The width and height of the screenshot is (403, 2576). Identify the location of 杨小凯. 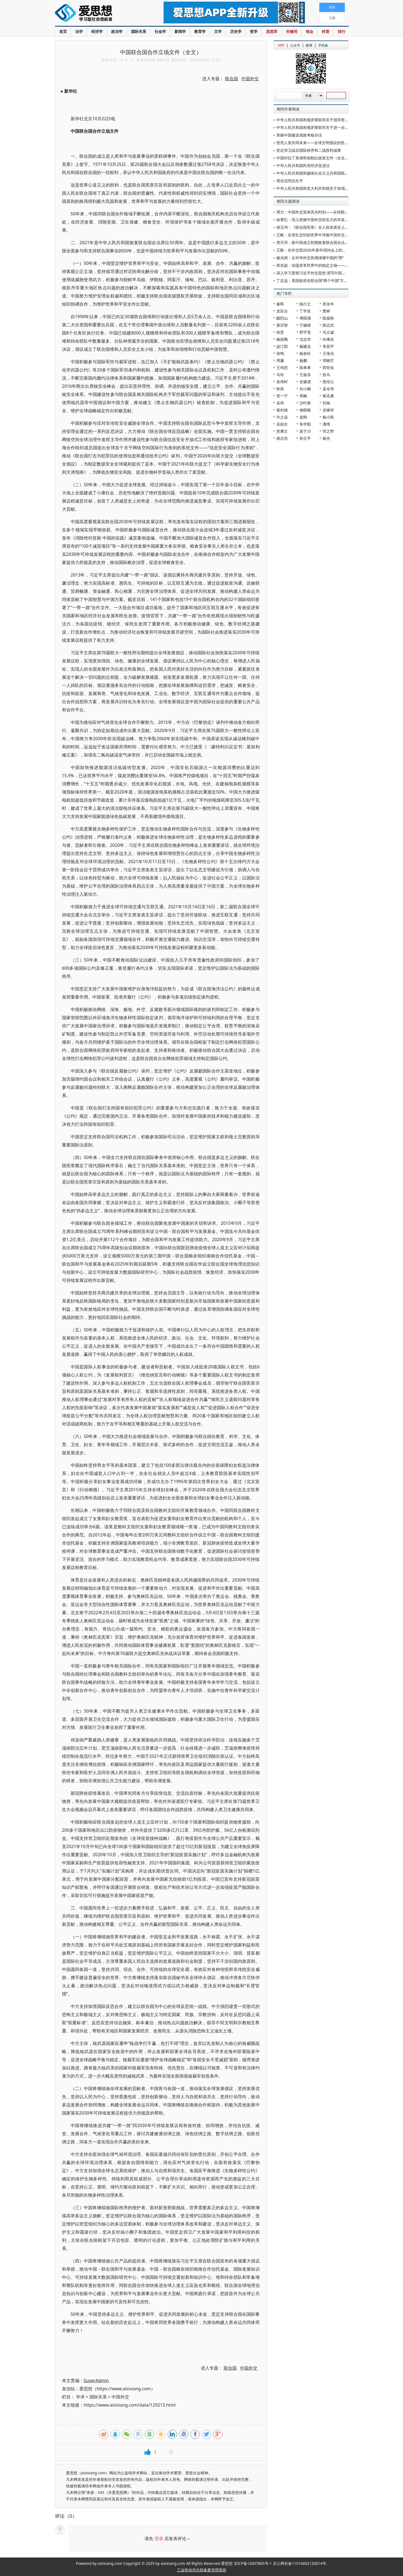
(328, 417).